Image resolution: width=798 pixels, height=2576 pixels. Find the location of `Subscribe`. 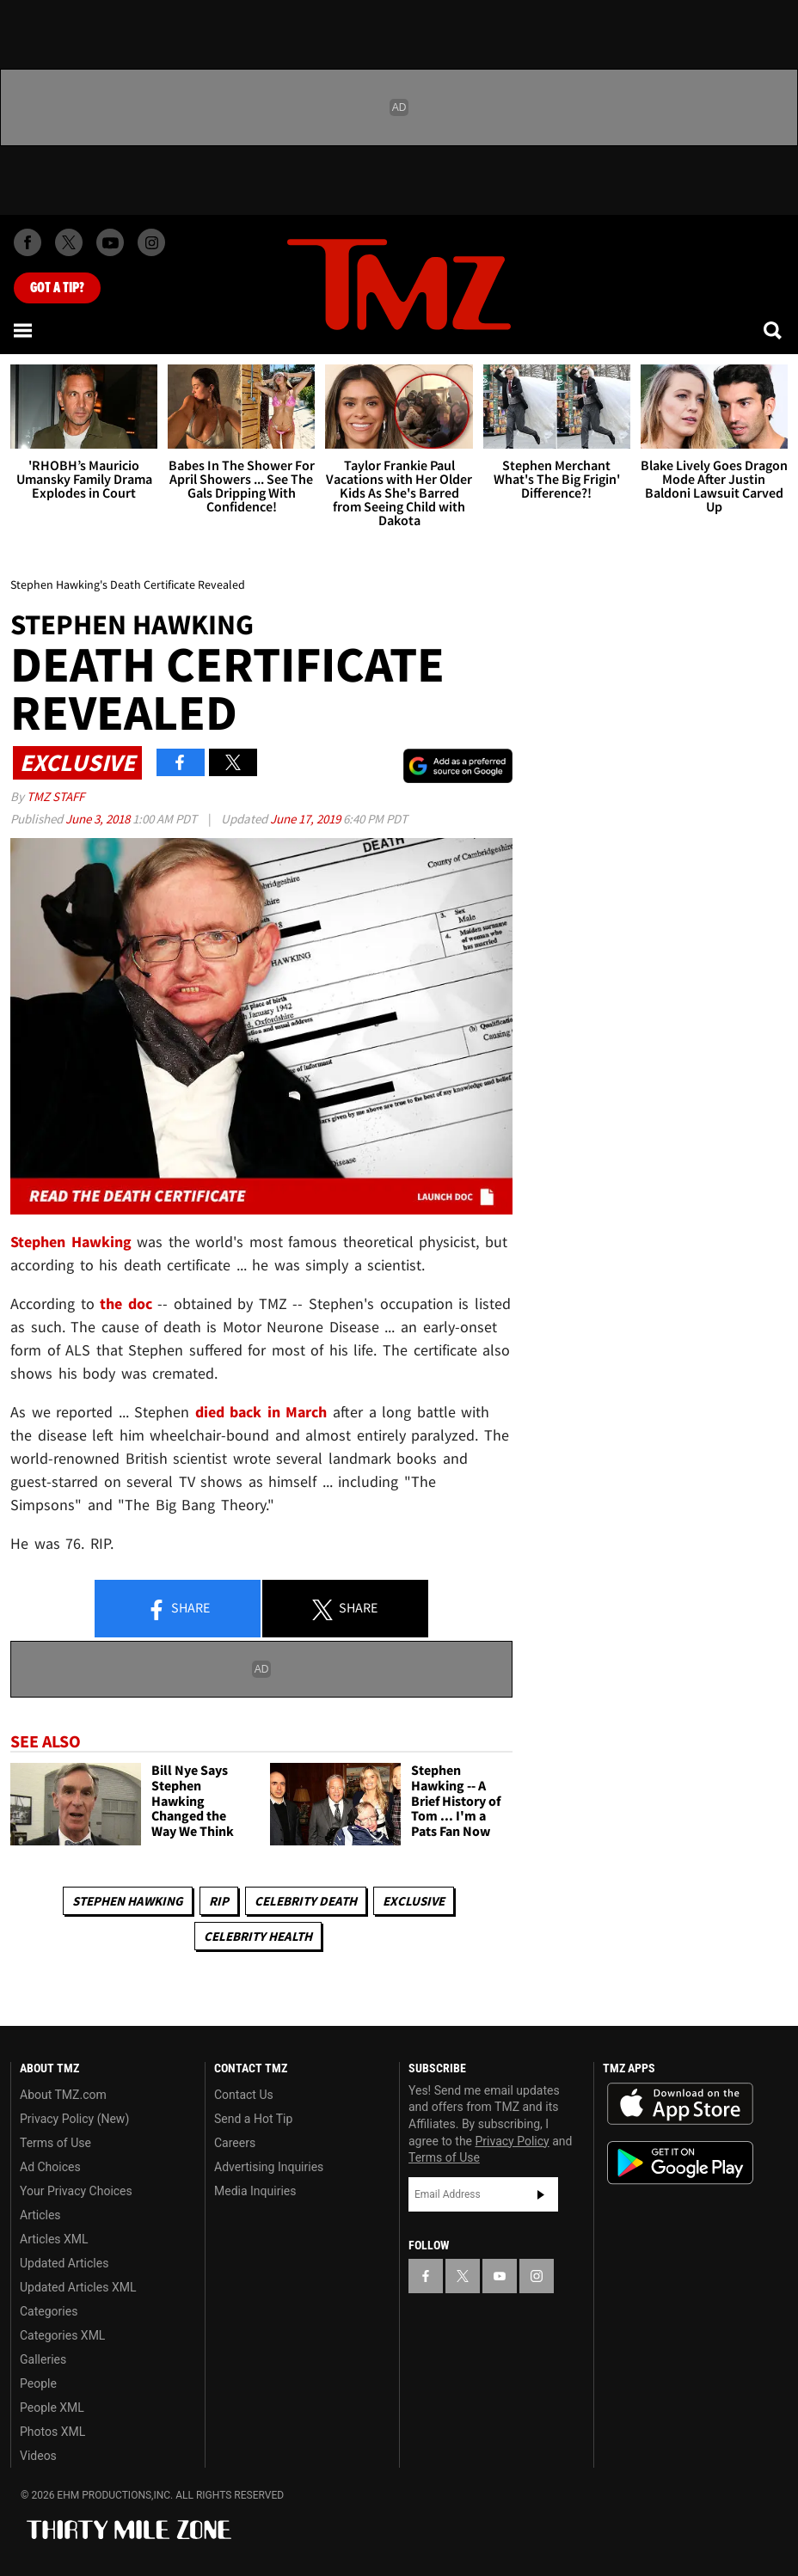

Subscribe is located at coordinates (541, 2194).